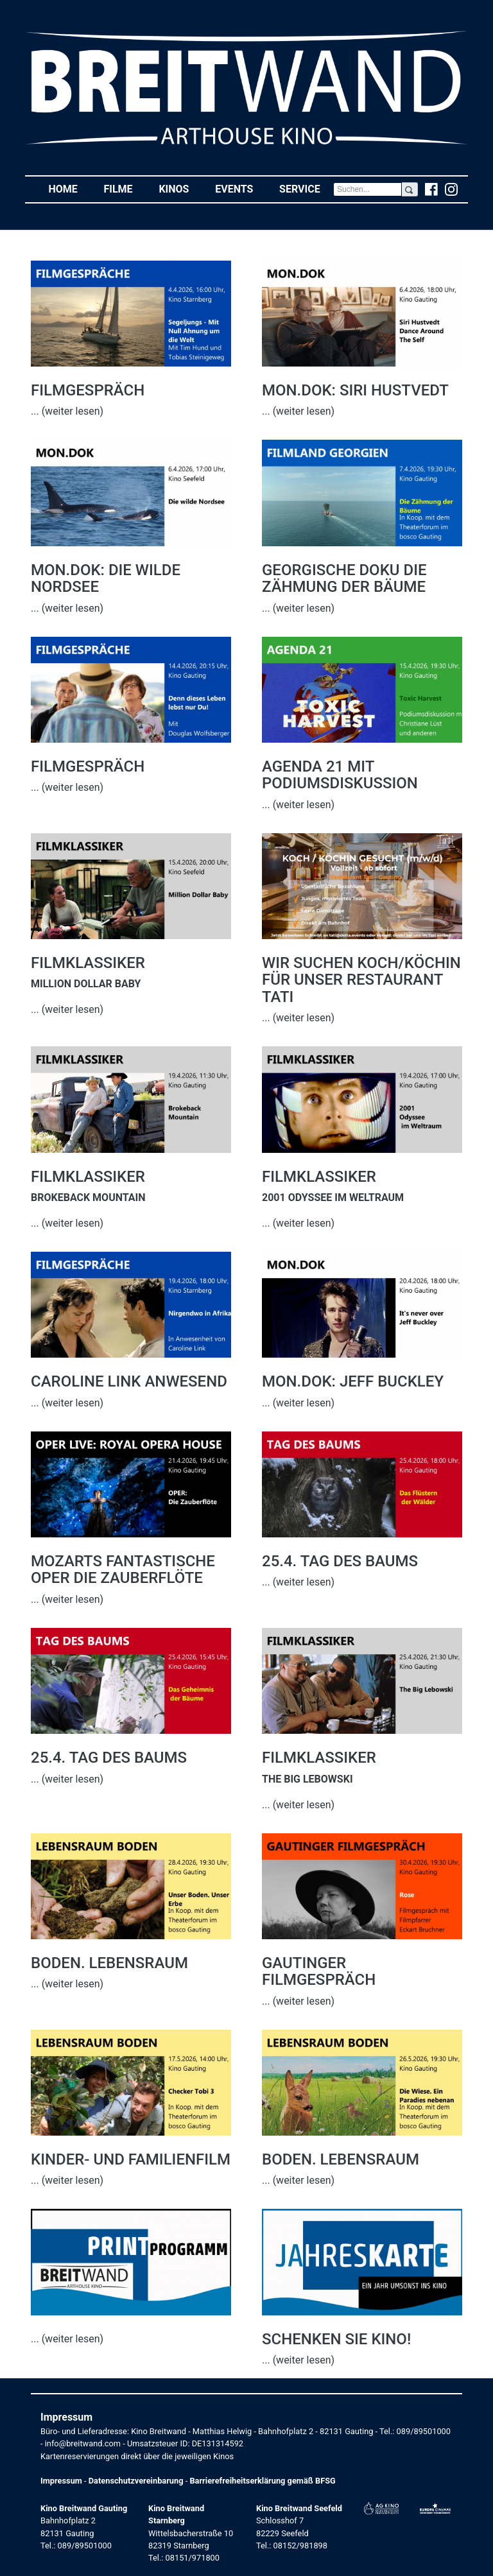 The height and width of the screenshot is (2576, 493). I want to click on Home [button], so click(69, 188).